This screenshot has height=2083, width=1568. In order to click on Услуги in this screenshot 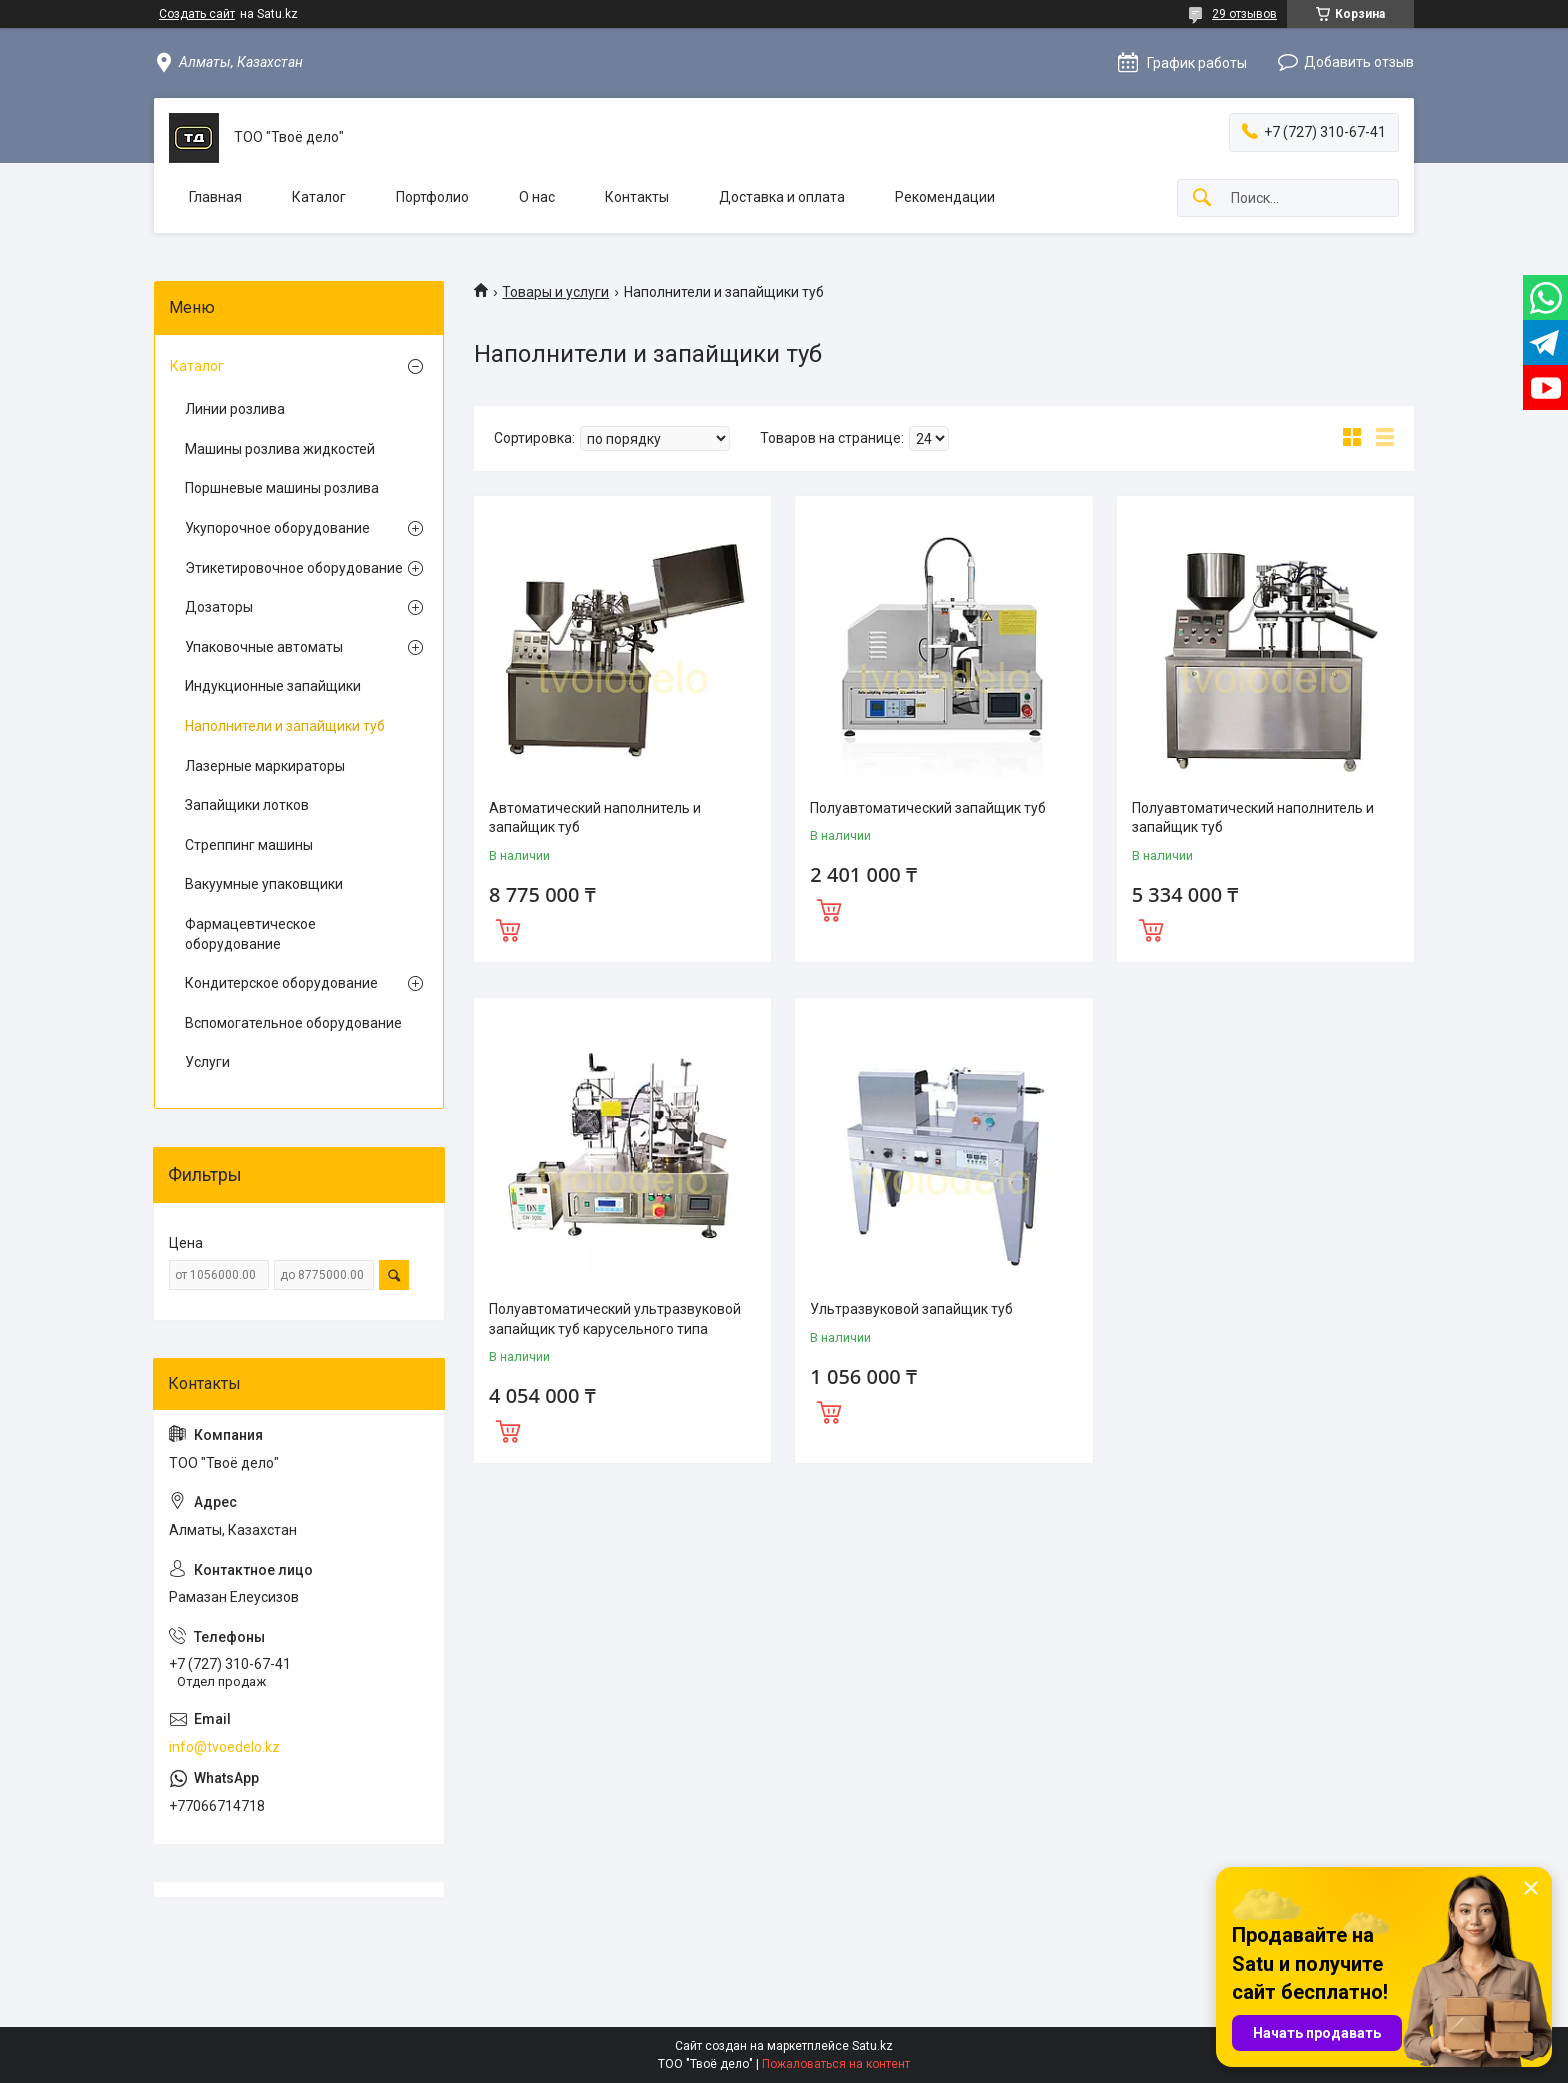, I will do `click(207, 1062)`.